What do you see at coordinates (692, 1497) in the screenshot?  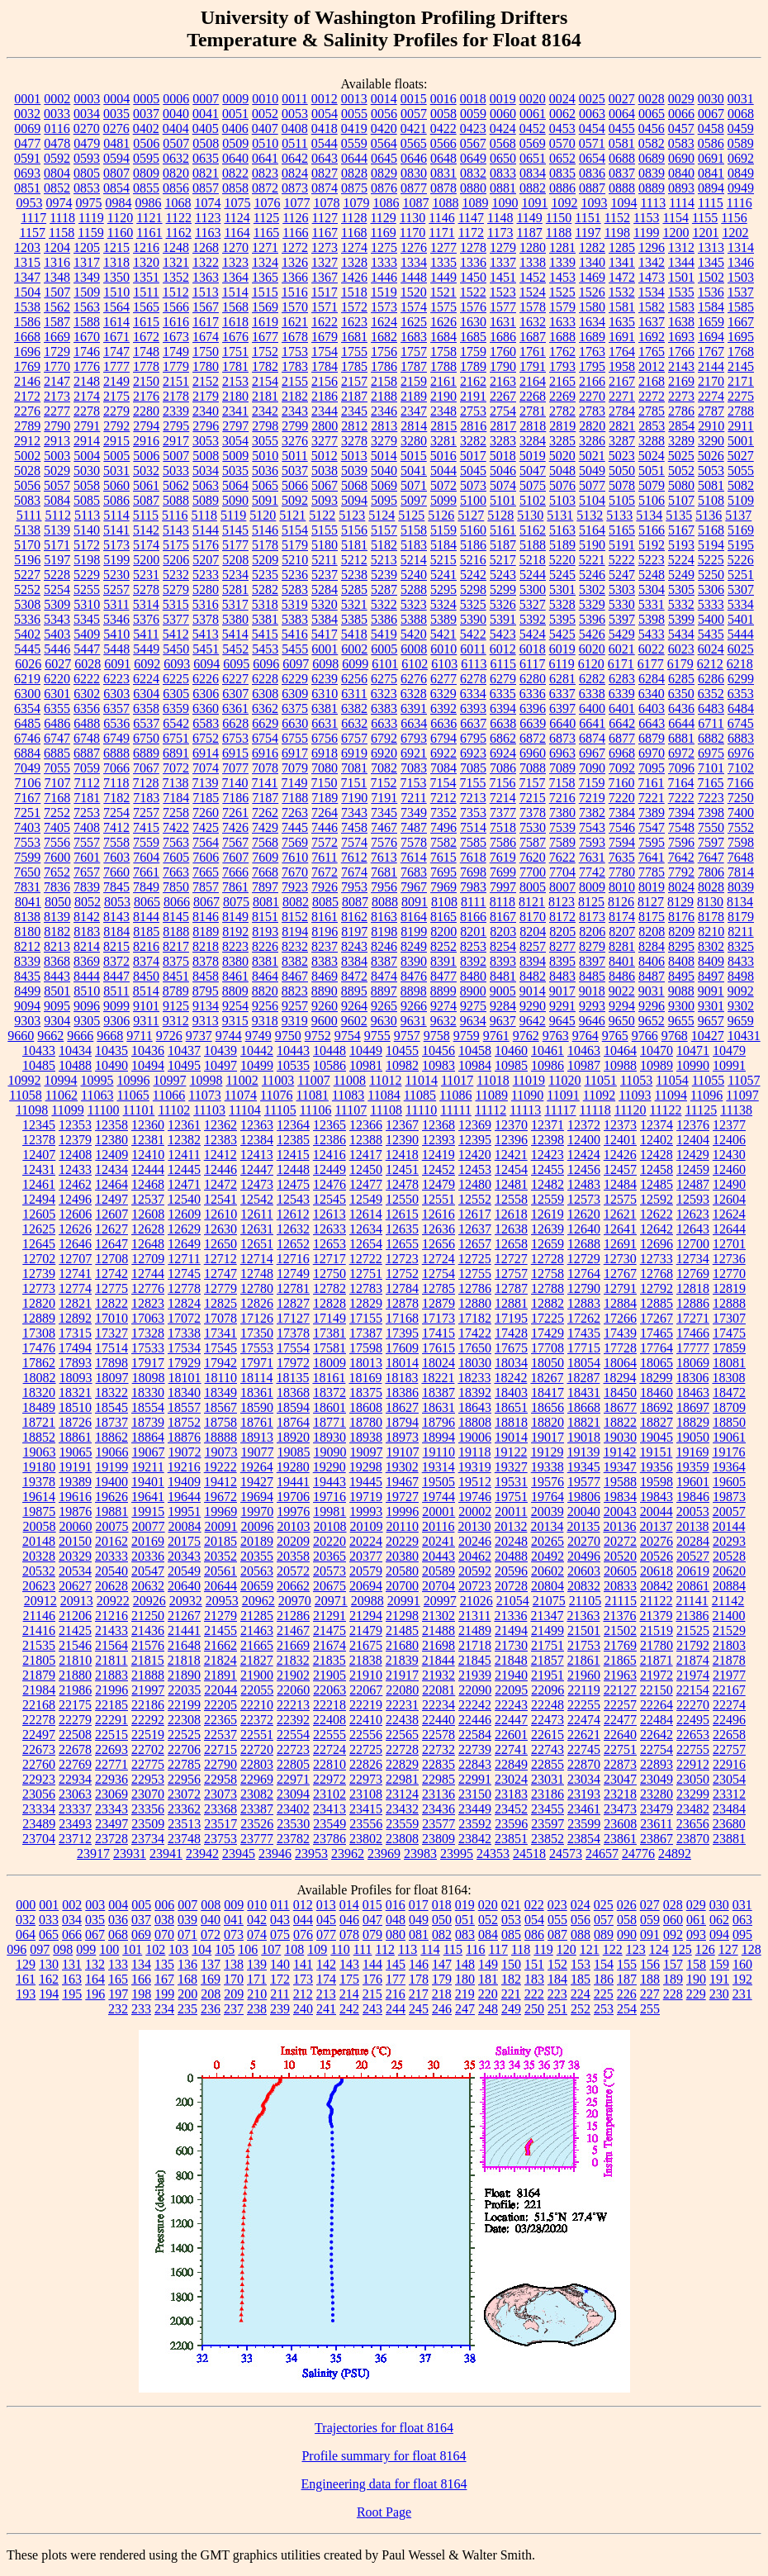 I see `19846` at bounding box center [692, 1497].